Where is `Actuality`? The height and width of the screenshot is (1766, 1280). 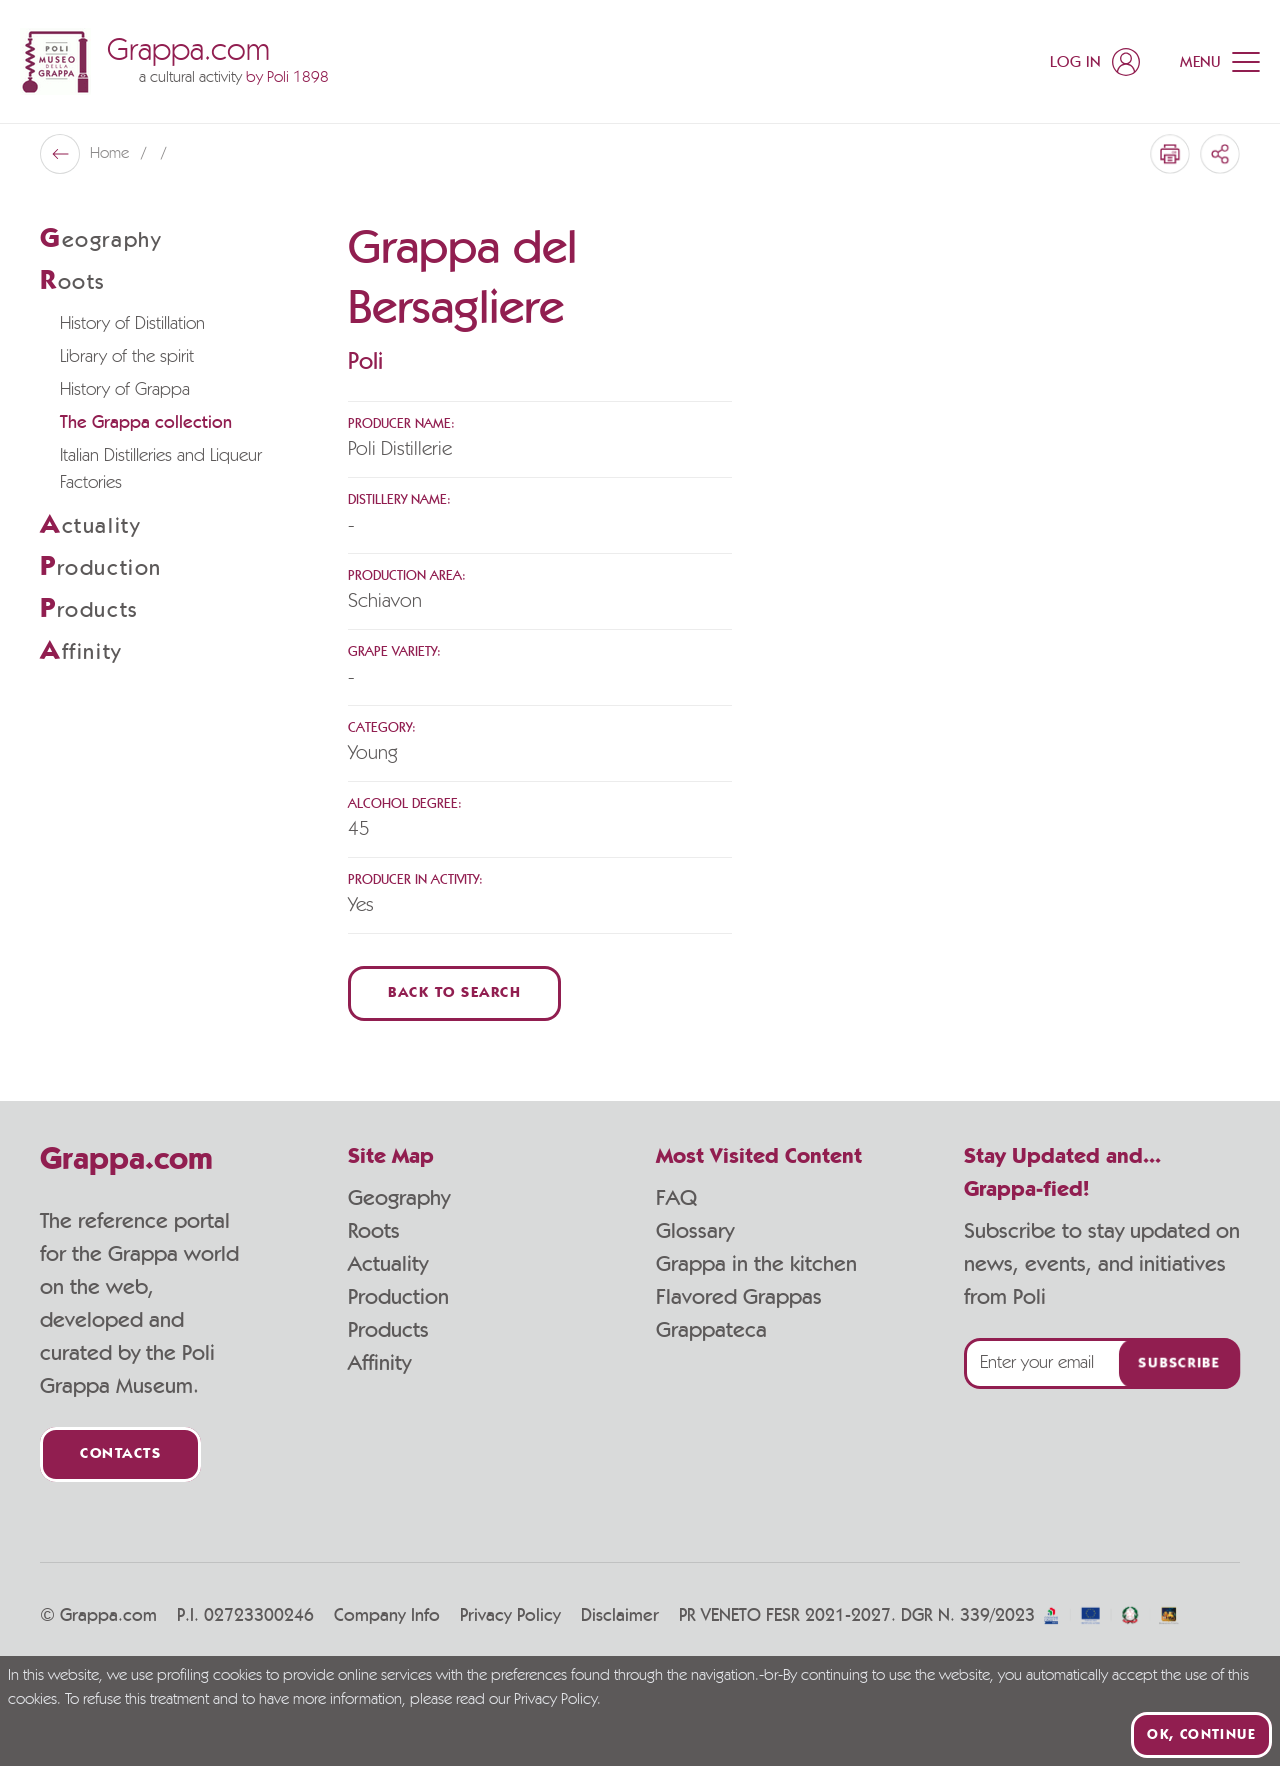
Actuality is located at coordinates (388, 1264).